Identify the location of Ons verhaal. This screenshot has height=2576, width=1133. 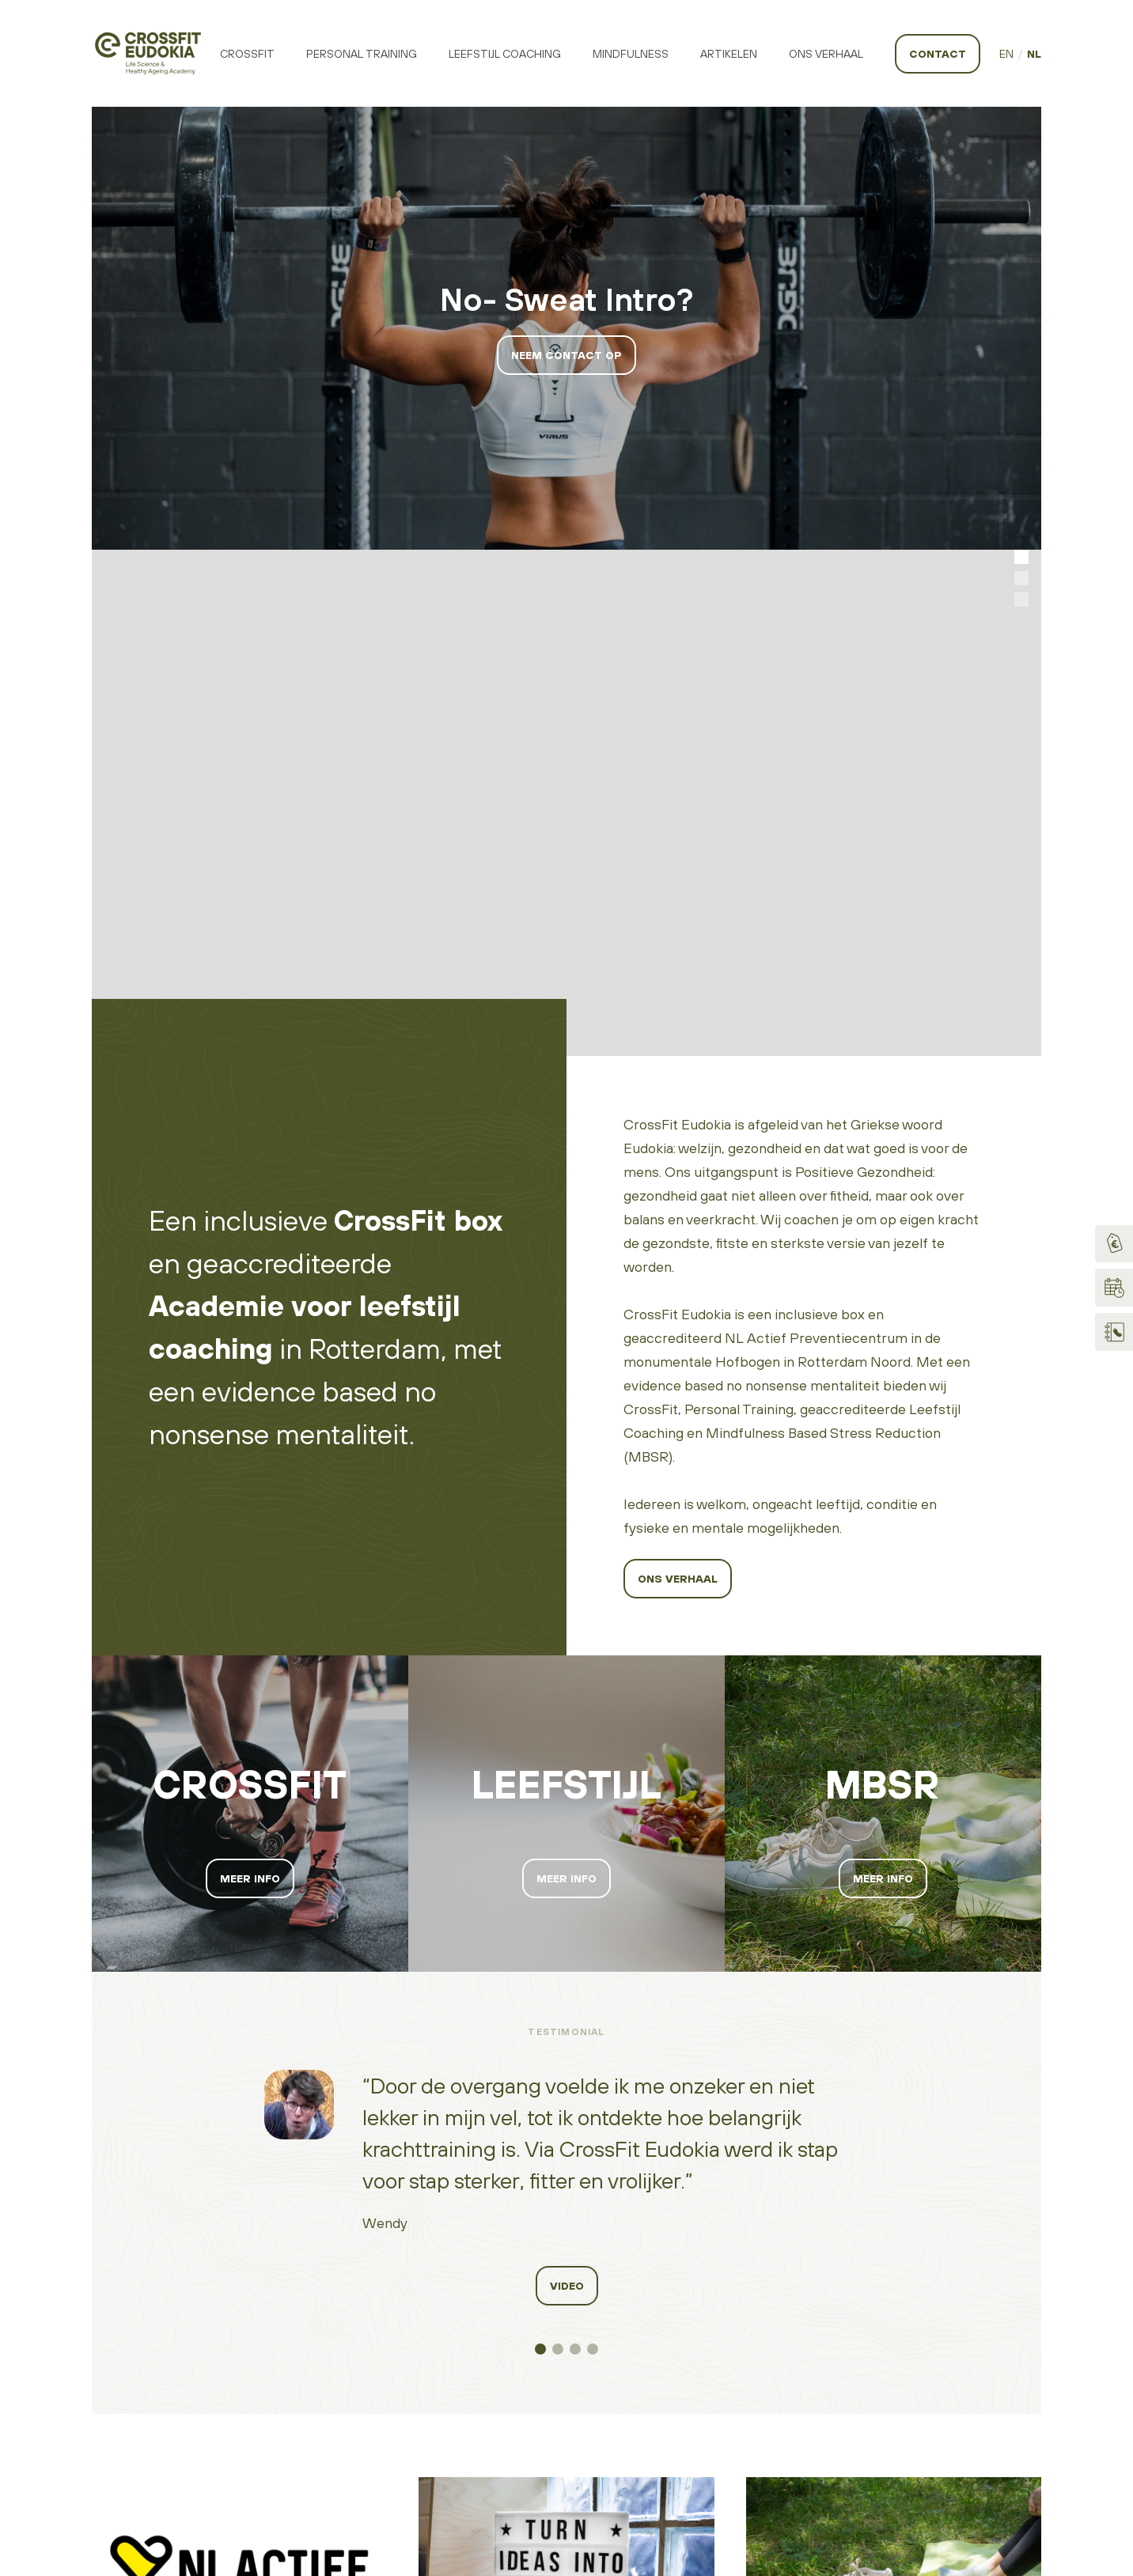
(678, 1072).